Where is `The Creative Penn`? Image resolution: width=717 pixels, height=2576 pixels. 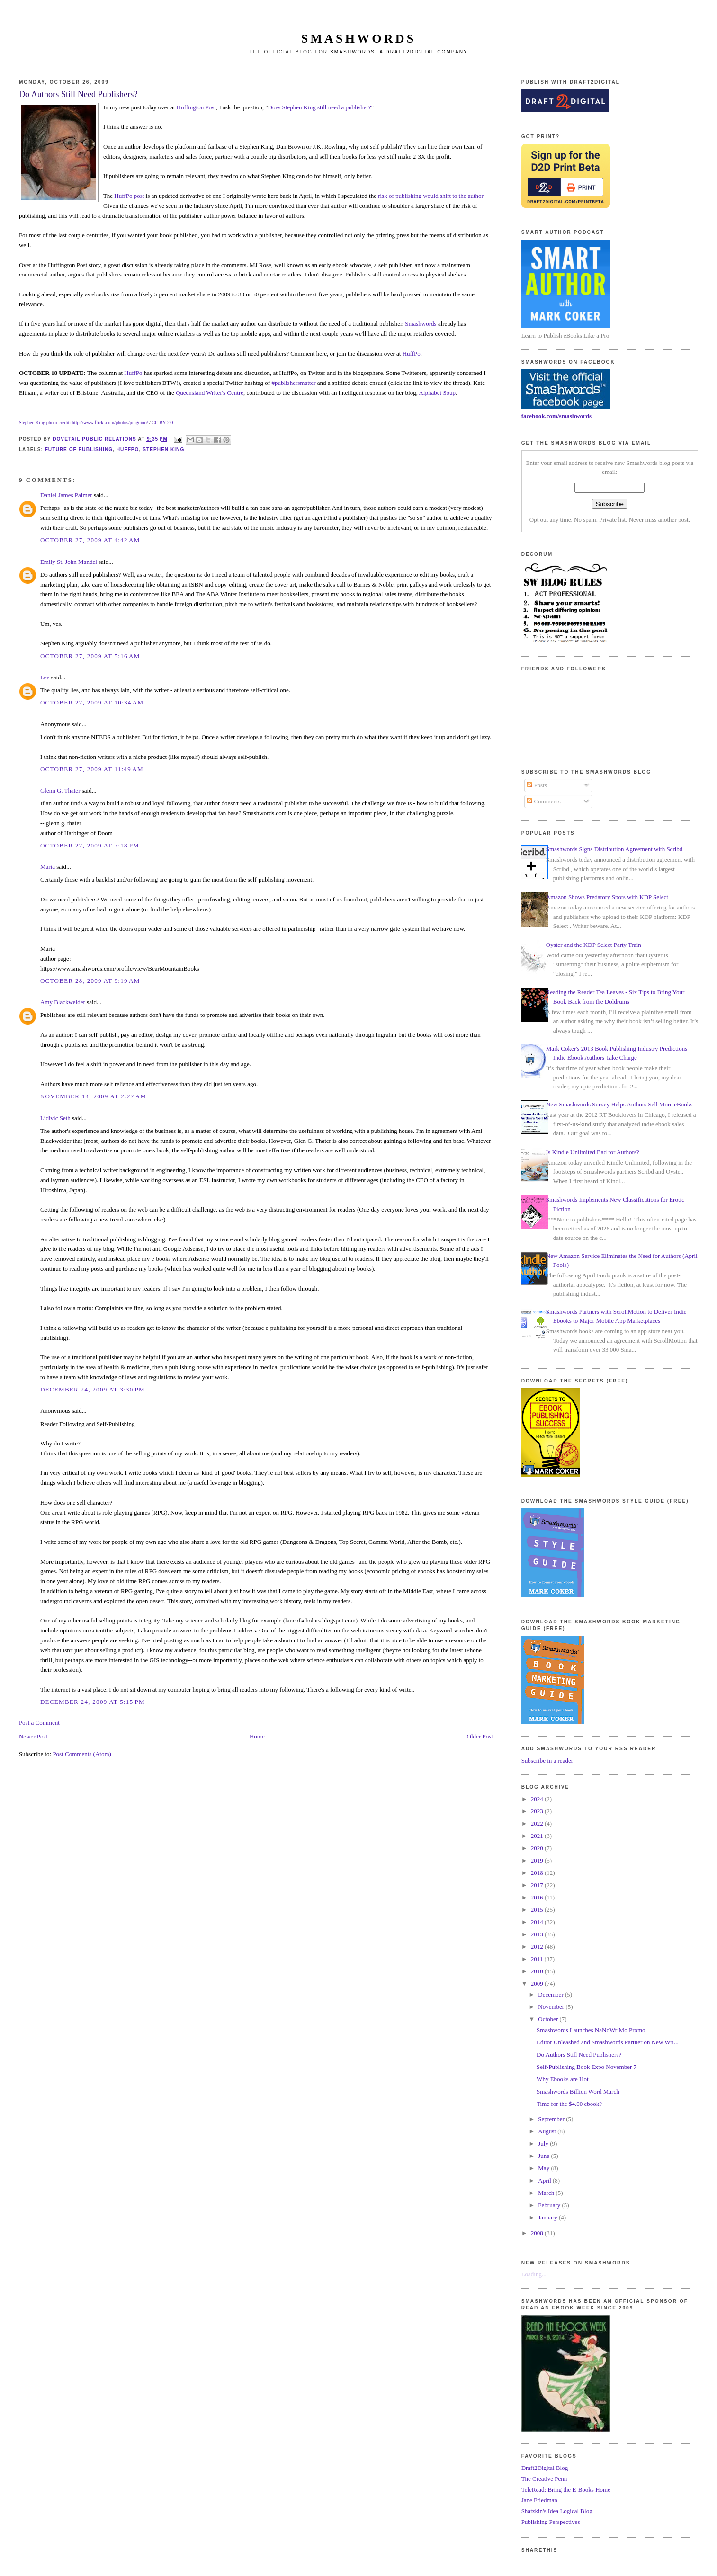
The Creative Penn is located at coordinates (544, 2478).